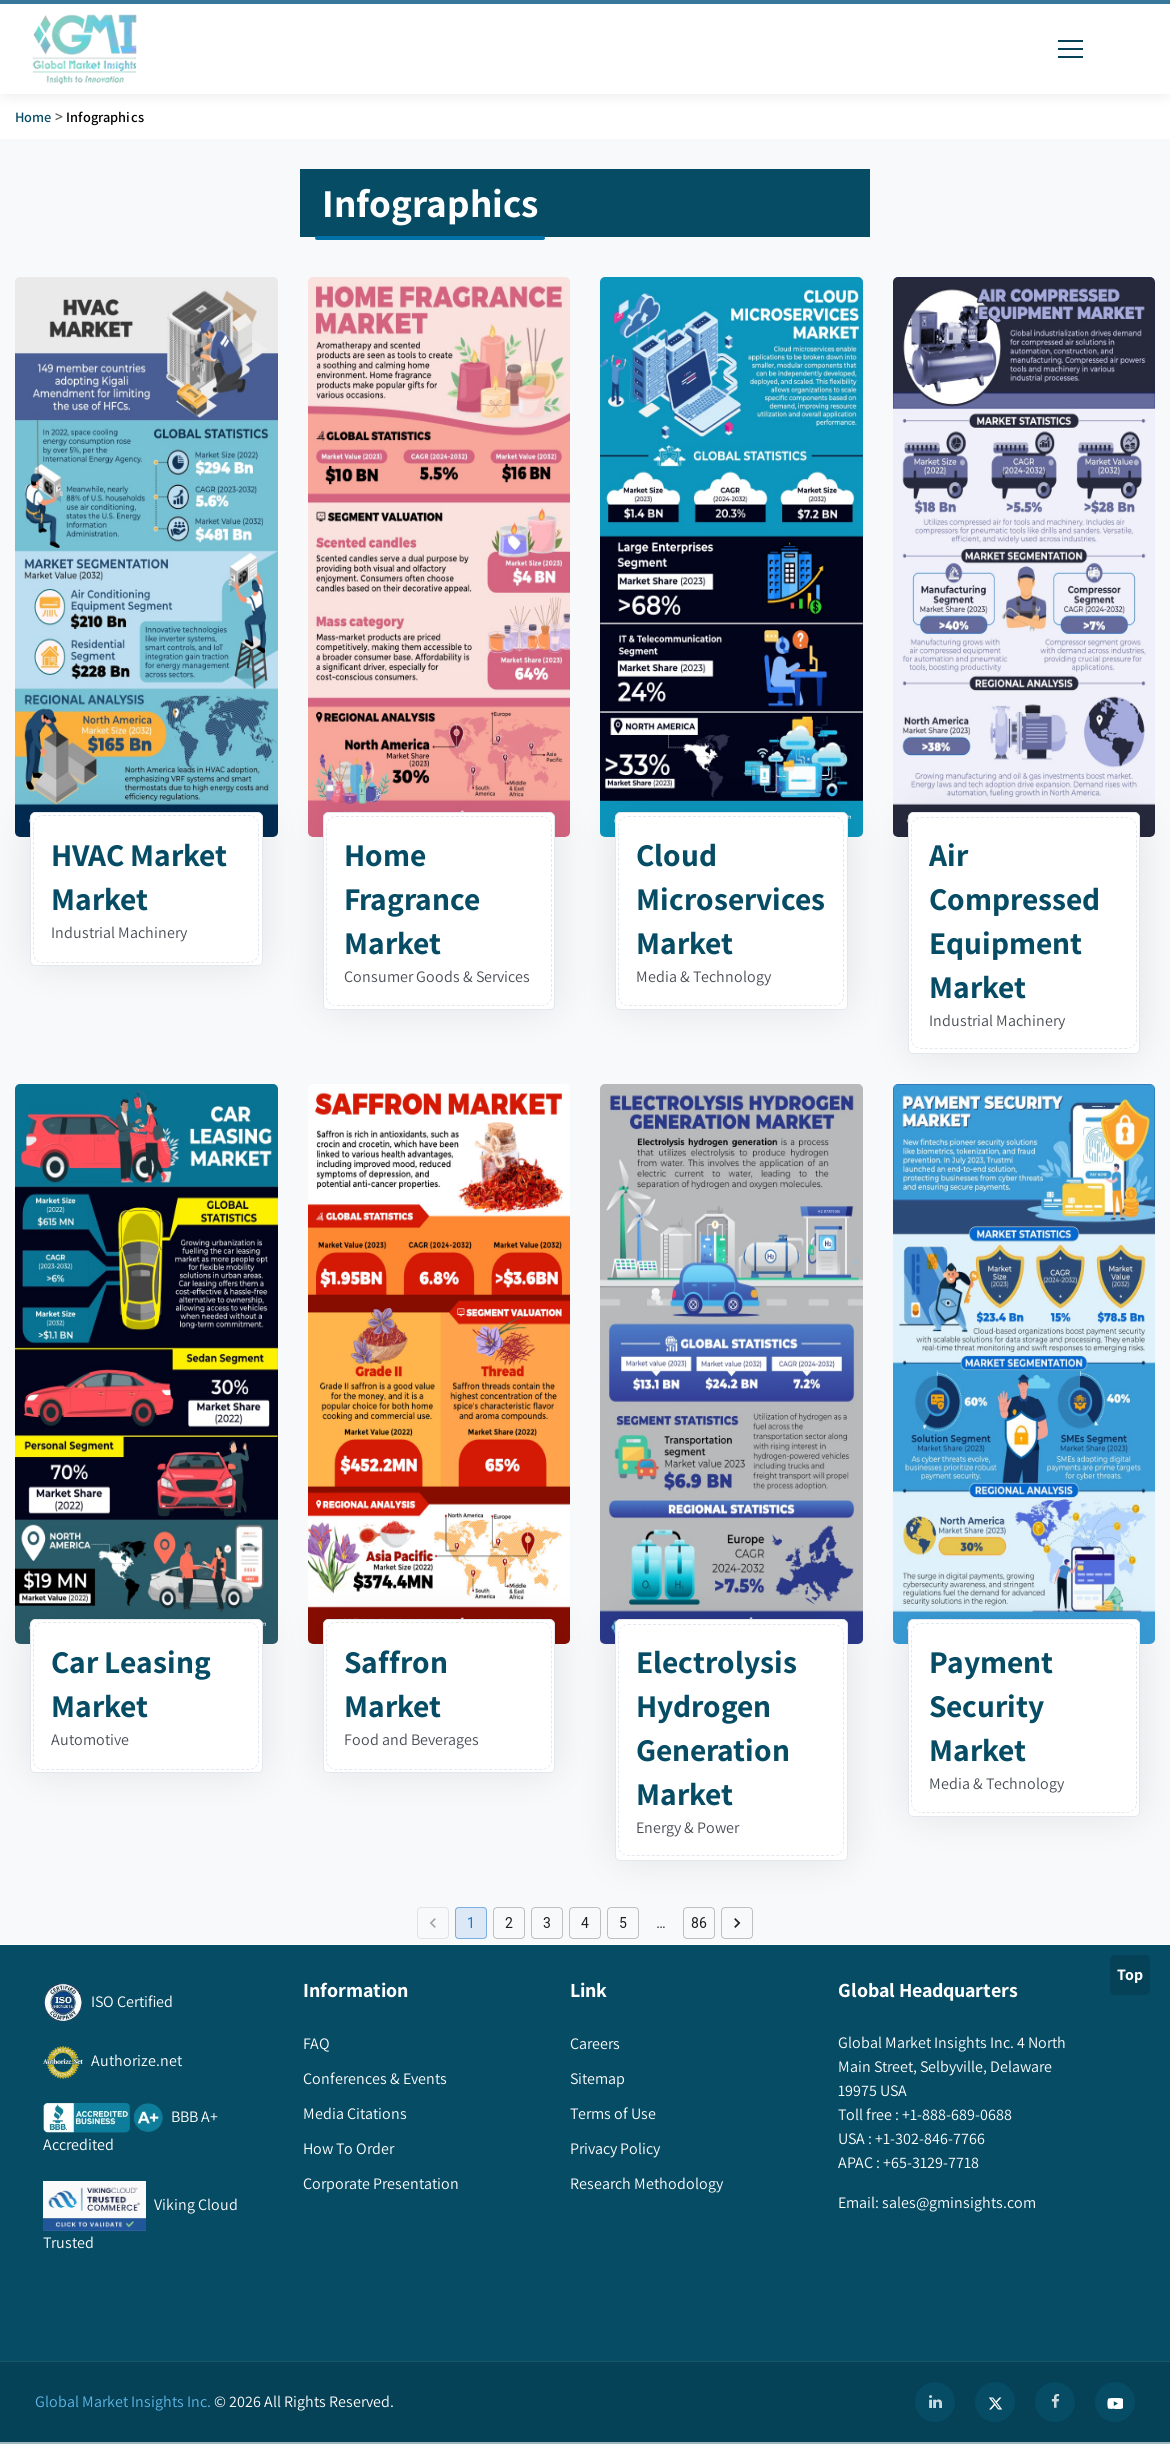 This screenshot has width=1170, height=2444. I want to click on +65-3129-7718, so click(929, 2162).